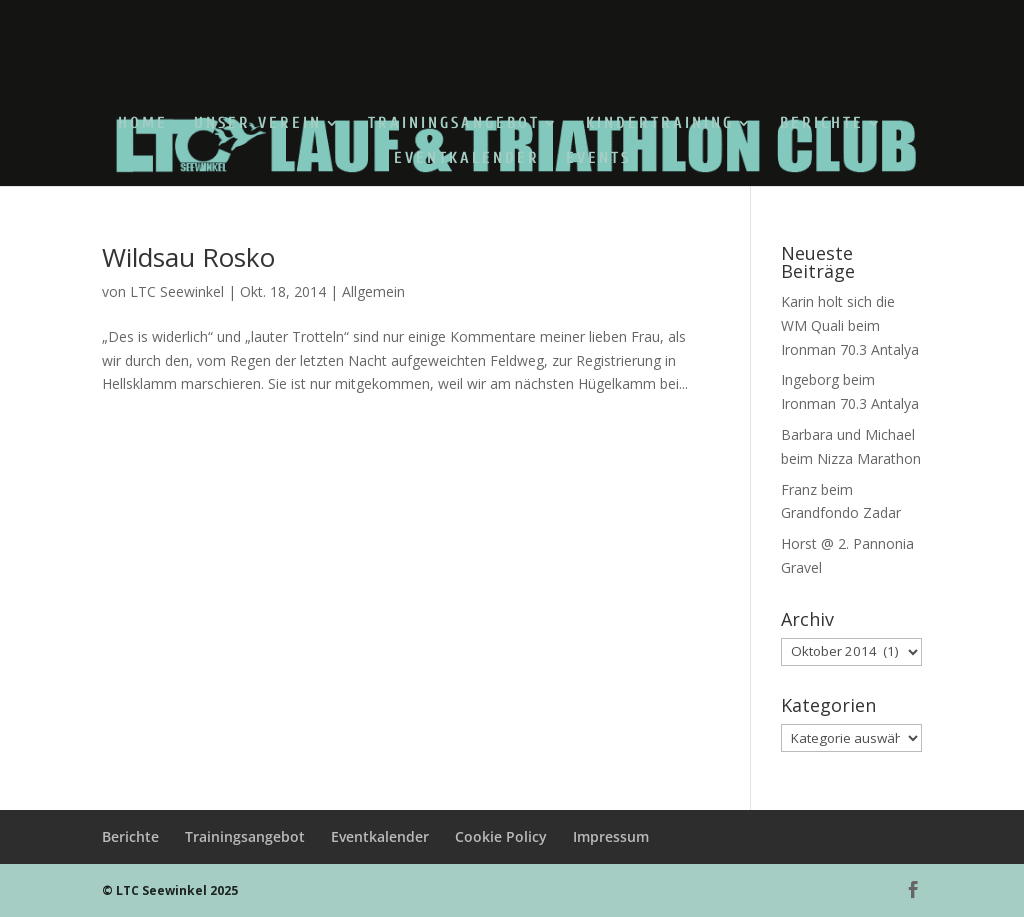 The height and width of the screenshot is (917, 1024). What do you see at coordinates (143, 124) in the screenshot?
I see `Home` at bounding box center [143, 124].